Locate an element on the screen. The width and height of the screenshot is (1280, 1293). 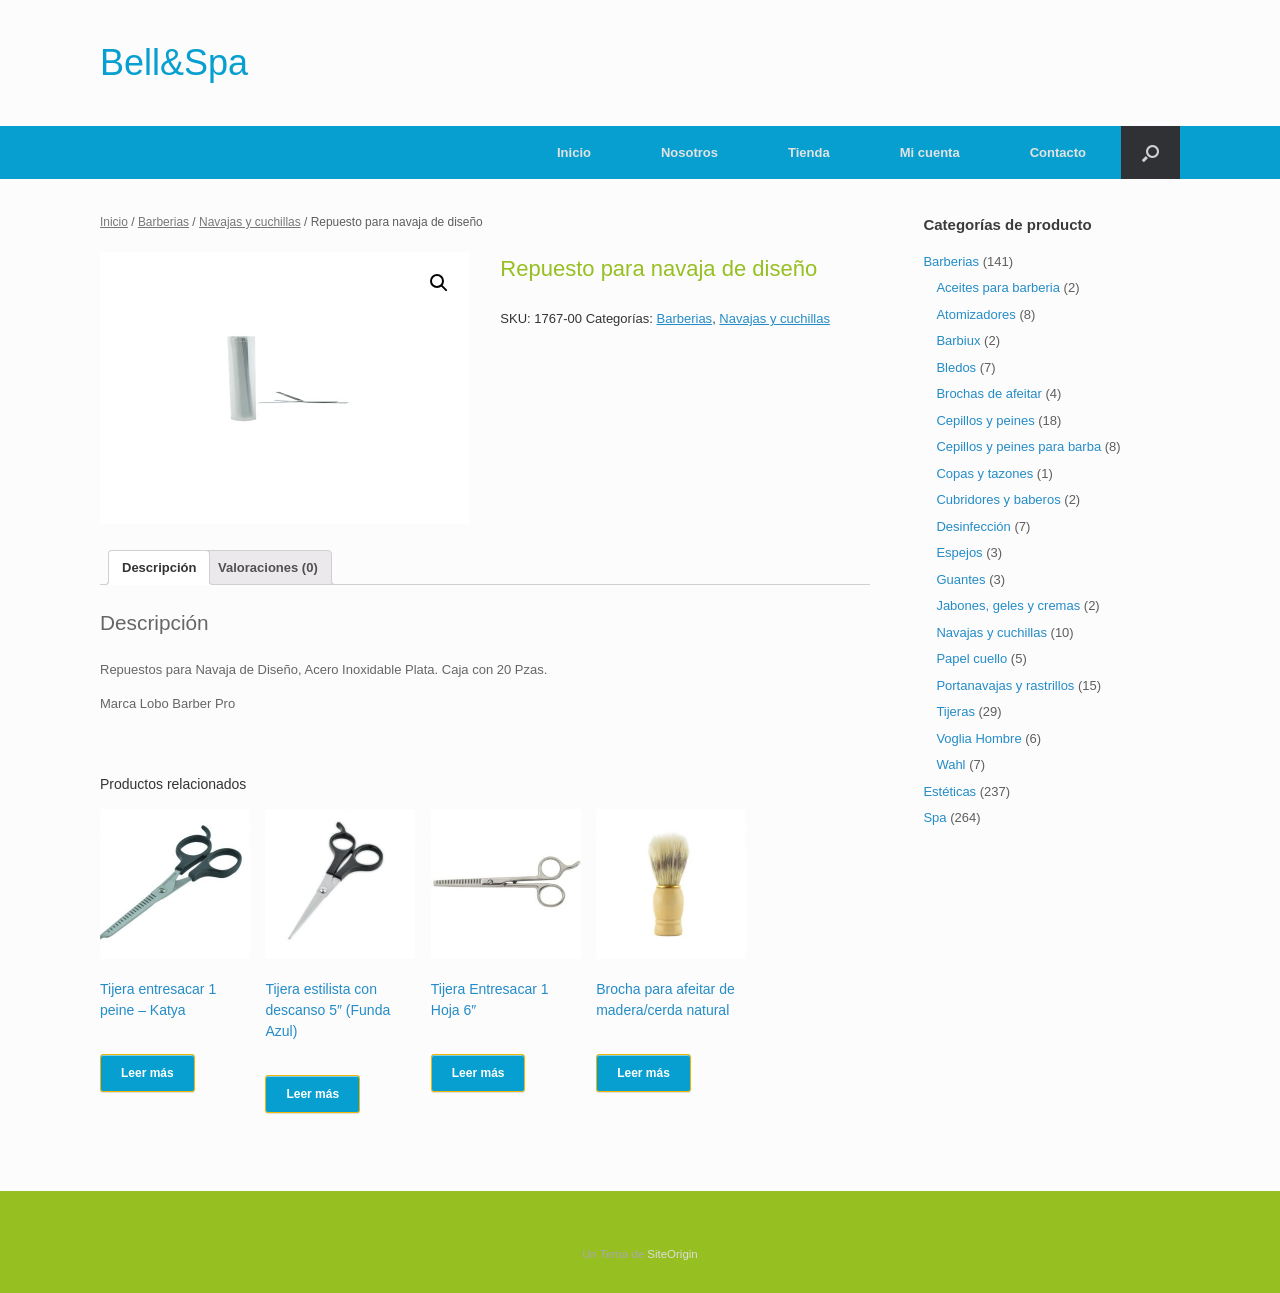
Tijeras is located at coordinates (955, 711).